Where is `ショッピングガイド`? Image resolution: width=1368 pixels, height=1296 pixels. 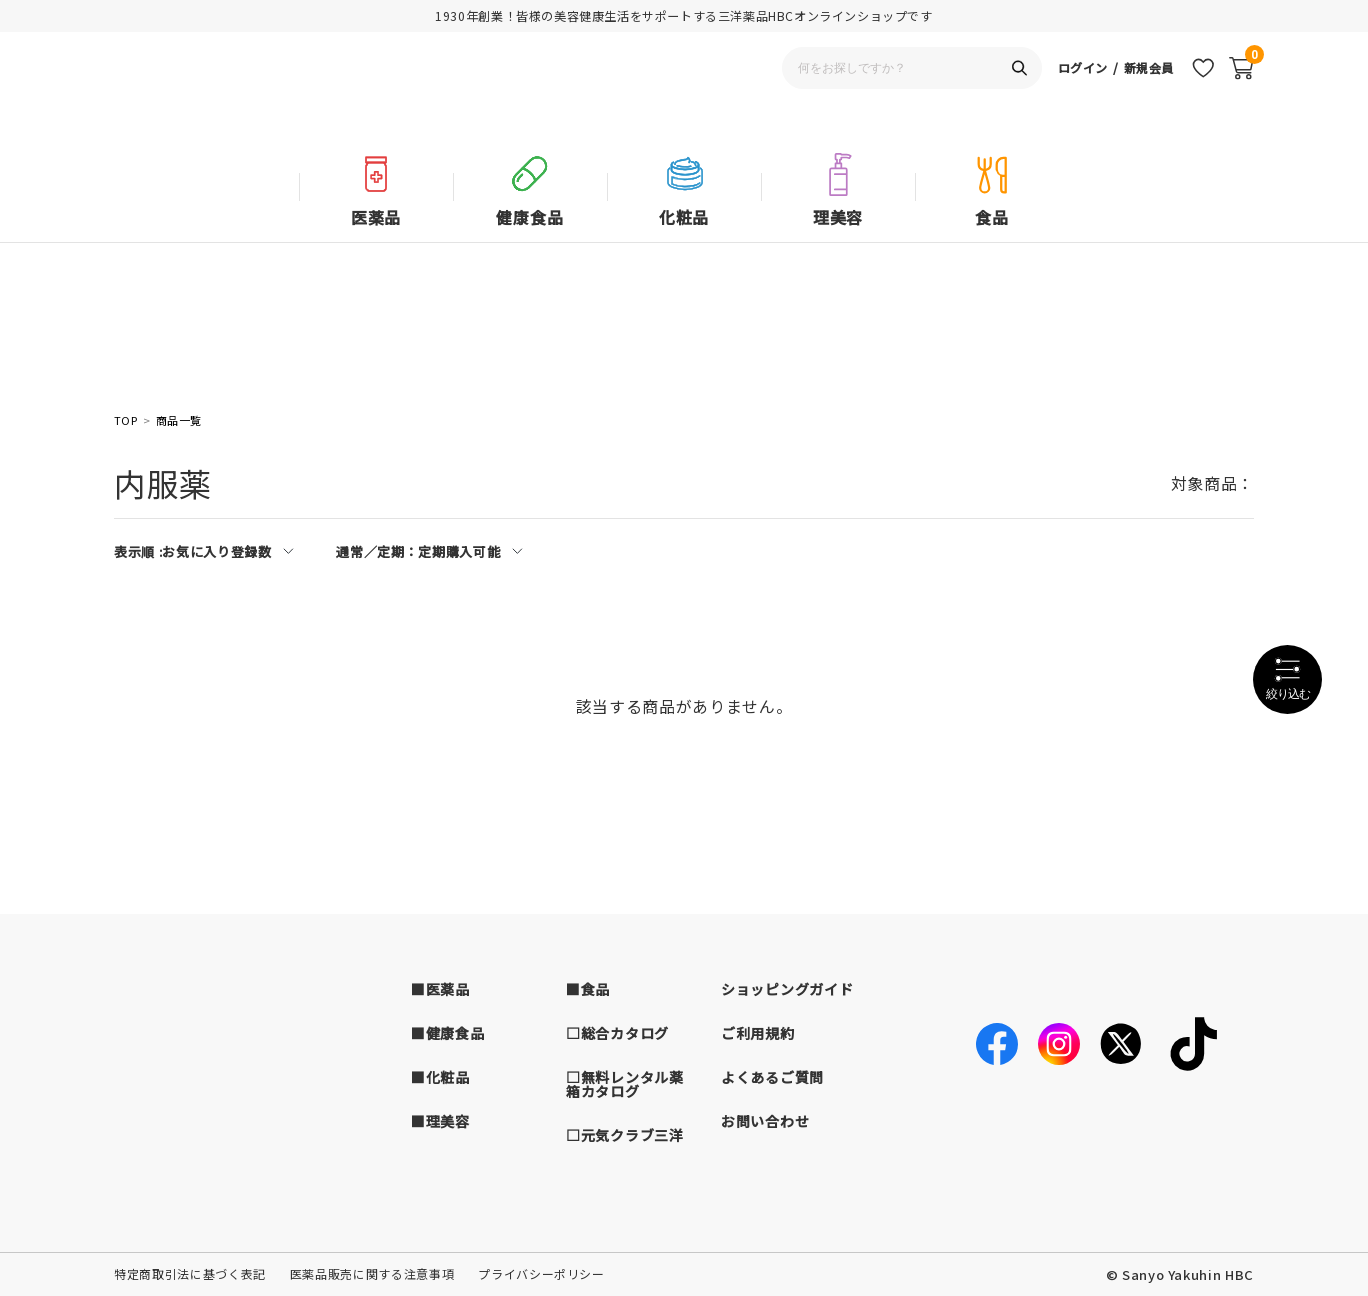 ショッピングガイド is located at coordinates (787, 989).